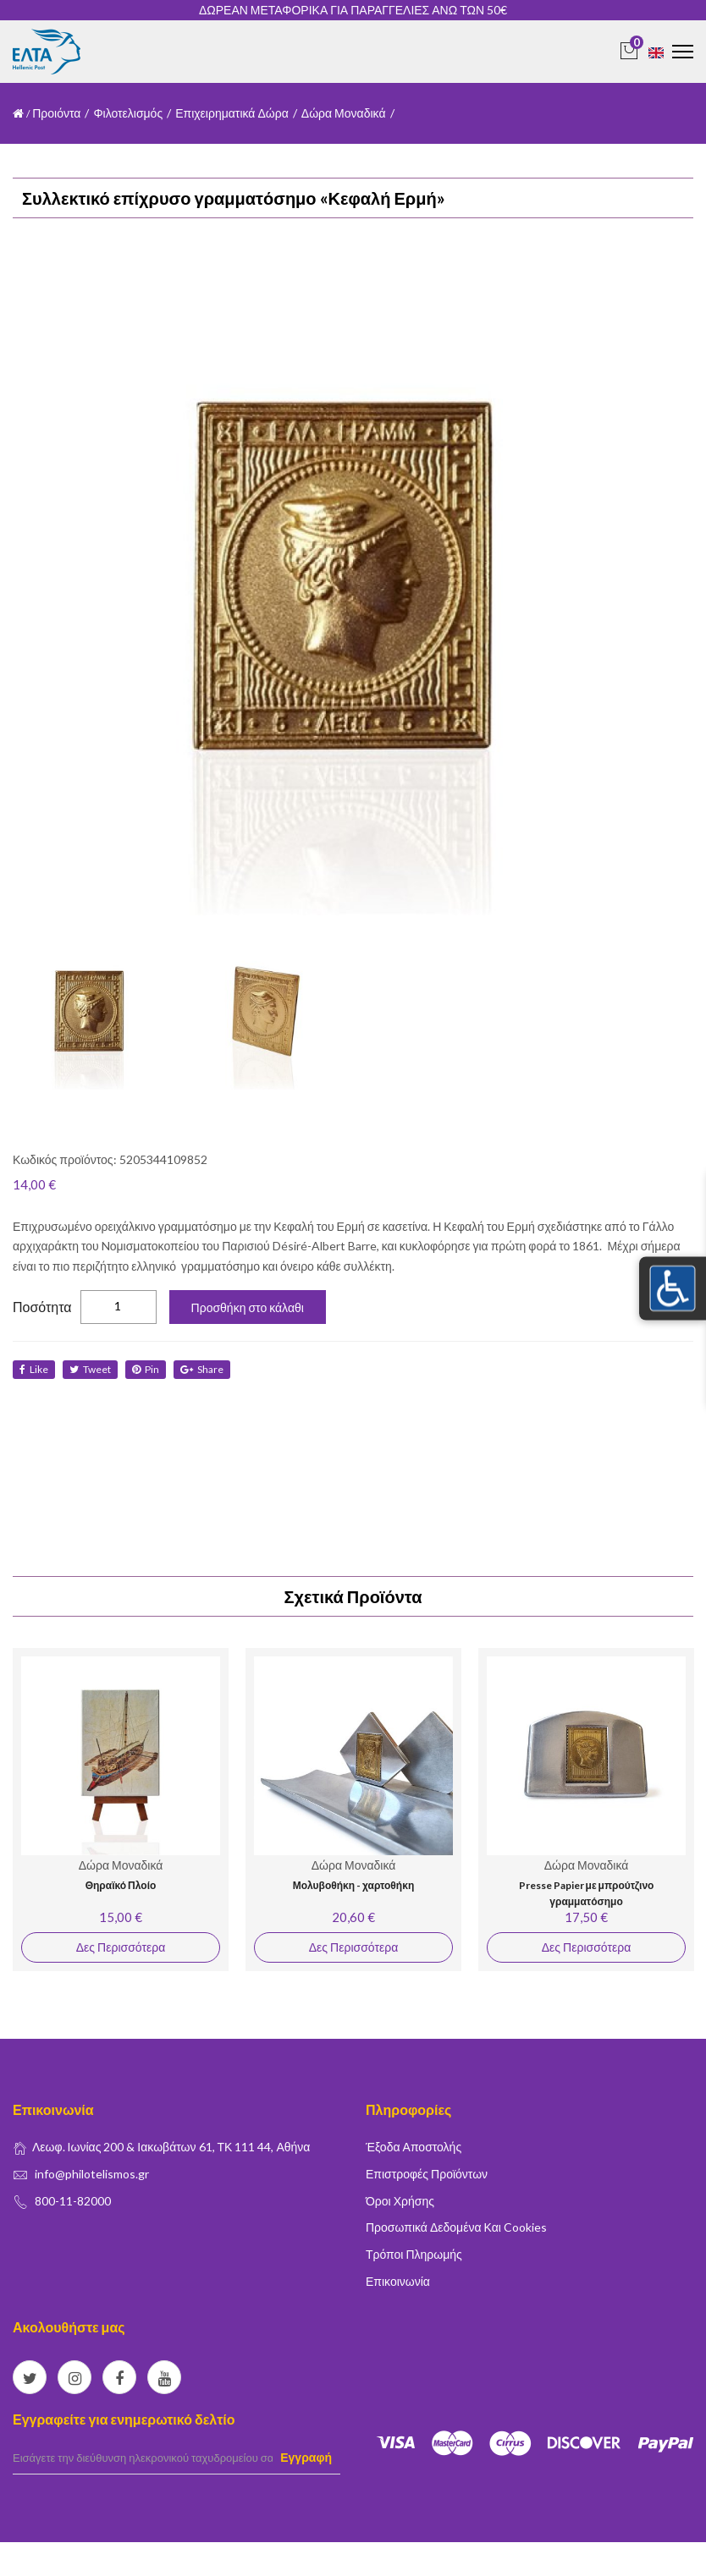 This screenshot has width=706, height=2576. Describe the element at coordinates (128, 113) in the screenshot. I see `Φιλοτελισμός` at that location.